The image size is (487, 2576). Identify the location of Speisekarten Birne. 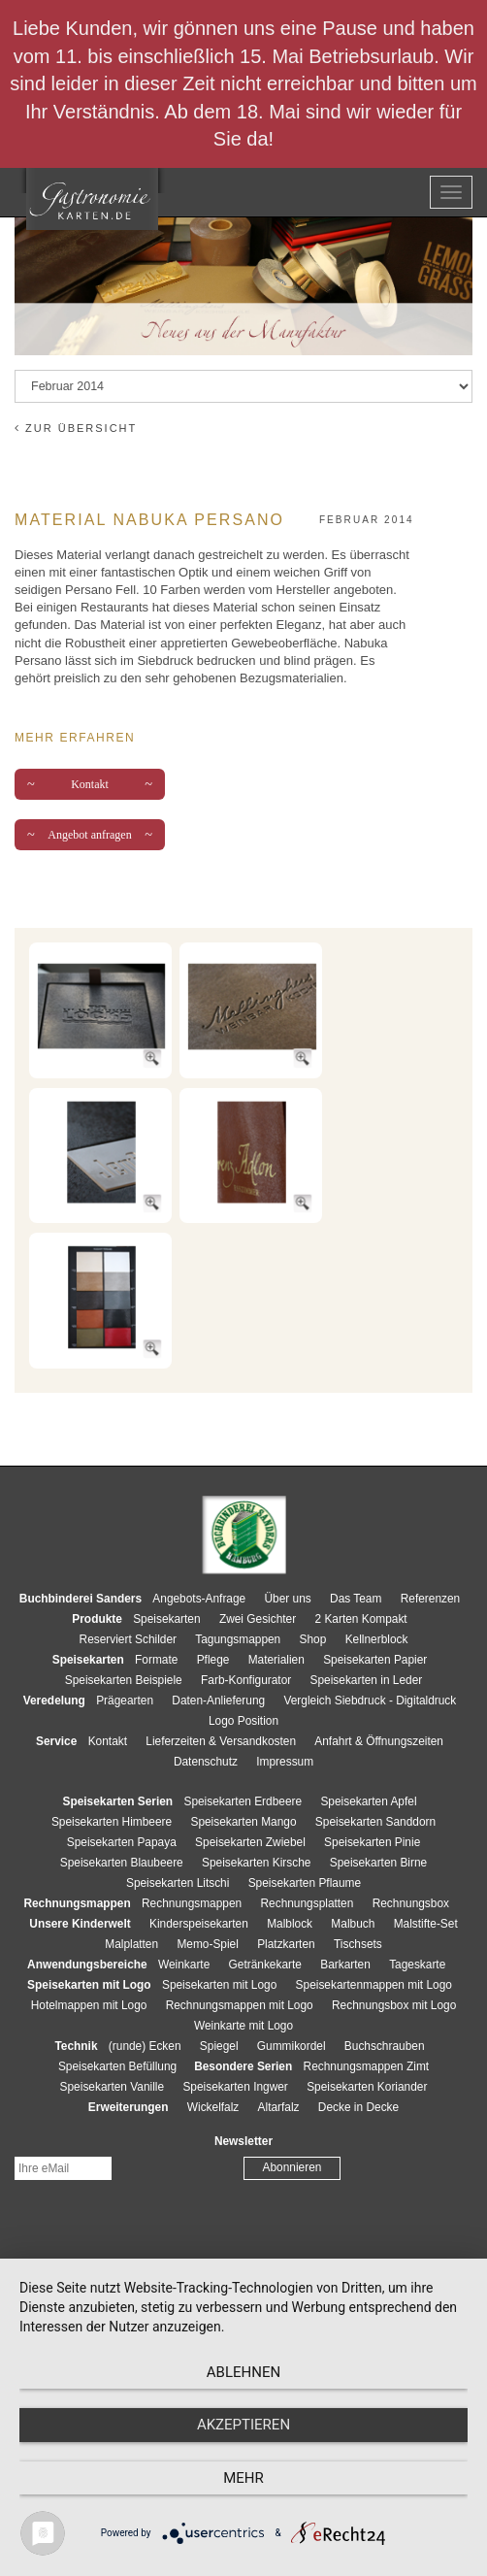
(378, 1862).